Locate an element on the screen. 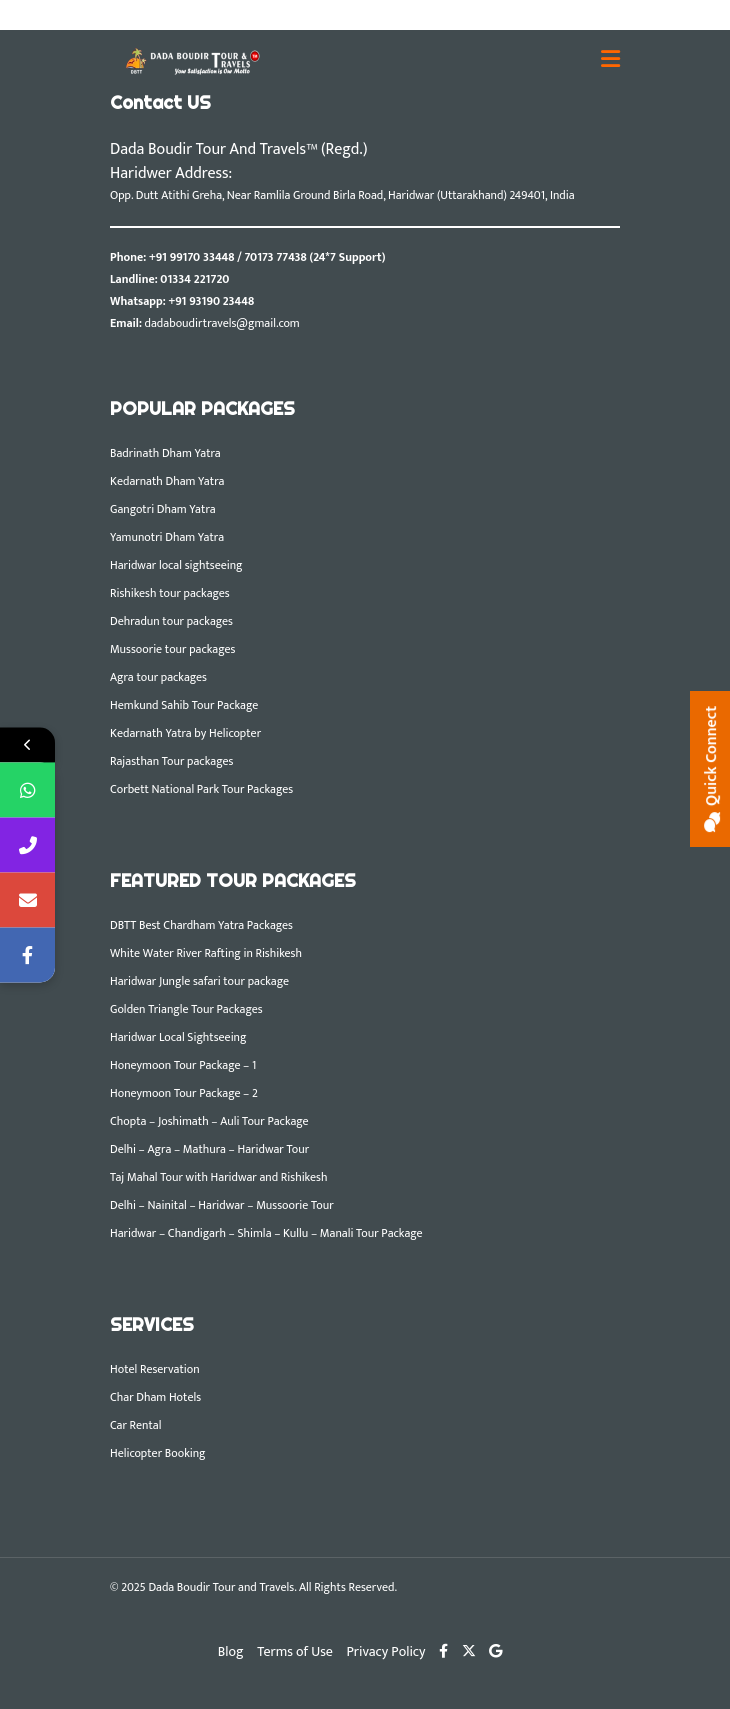  Gangotri Dham Yatra is located at coordinates (163, 509).